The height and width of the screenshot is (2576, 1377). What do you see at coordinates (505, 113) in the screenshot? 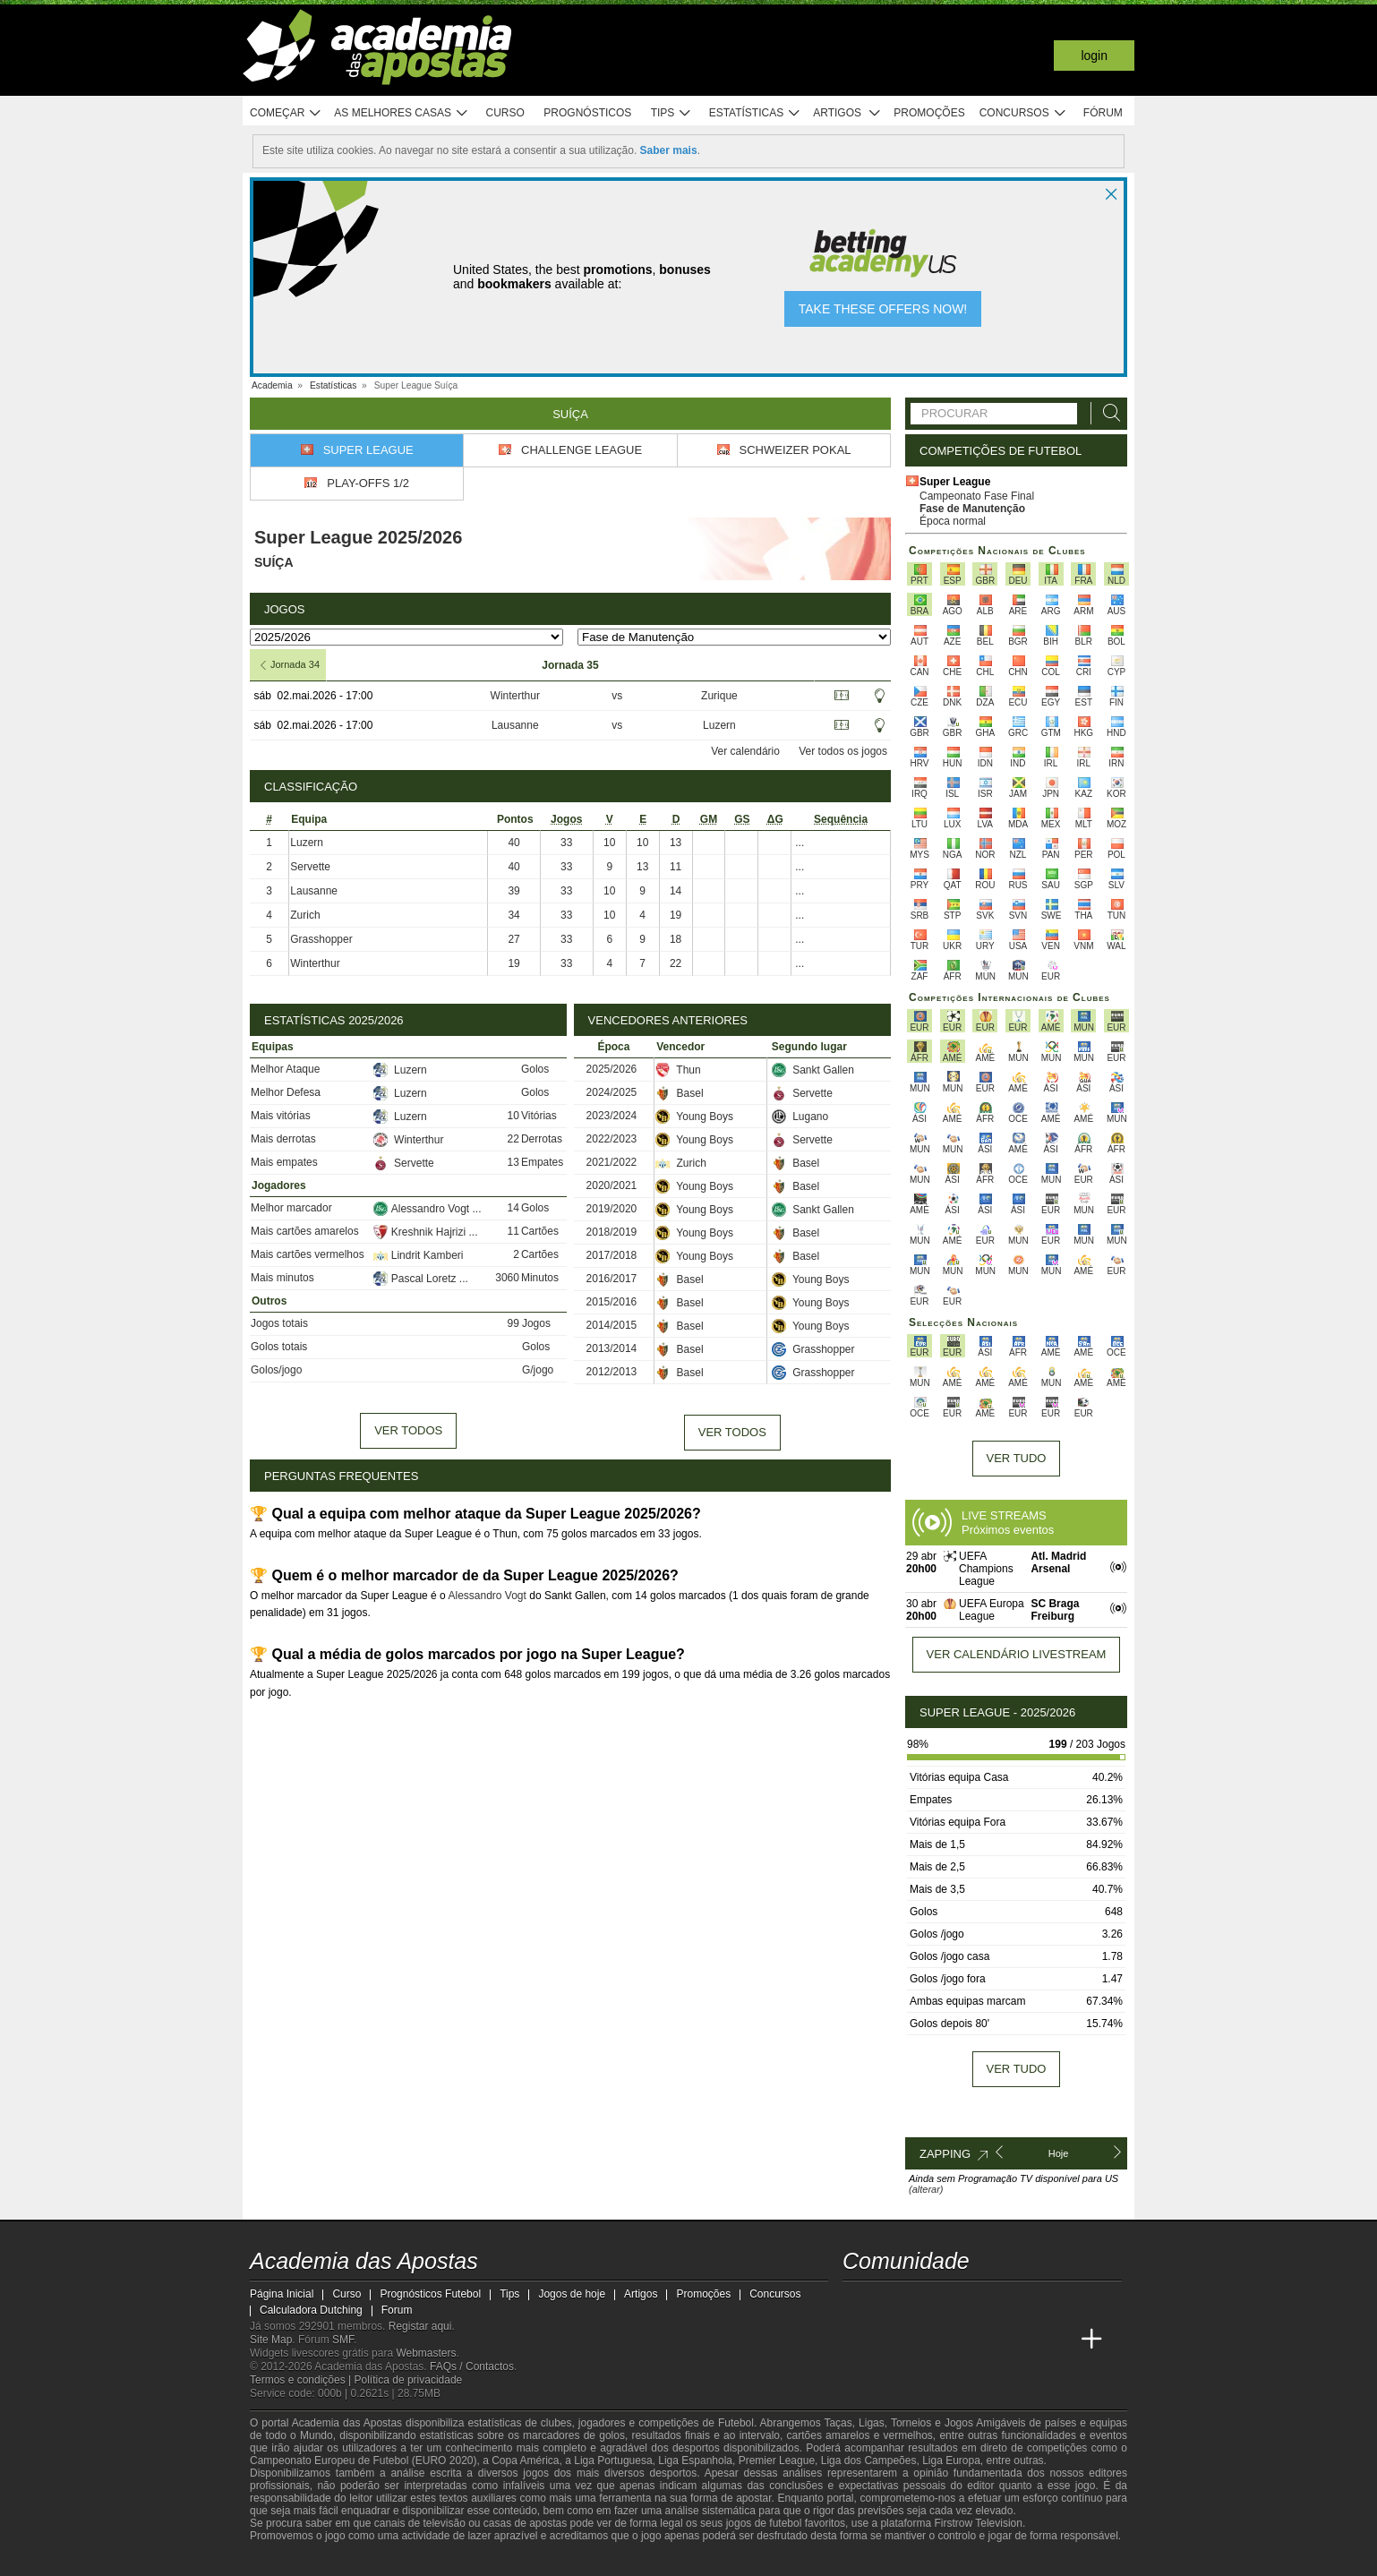
I see `Curso` at bounding box center [505, 113].